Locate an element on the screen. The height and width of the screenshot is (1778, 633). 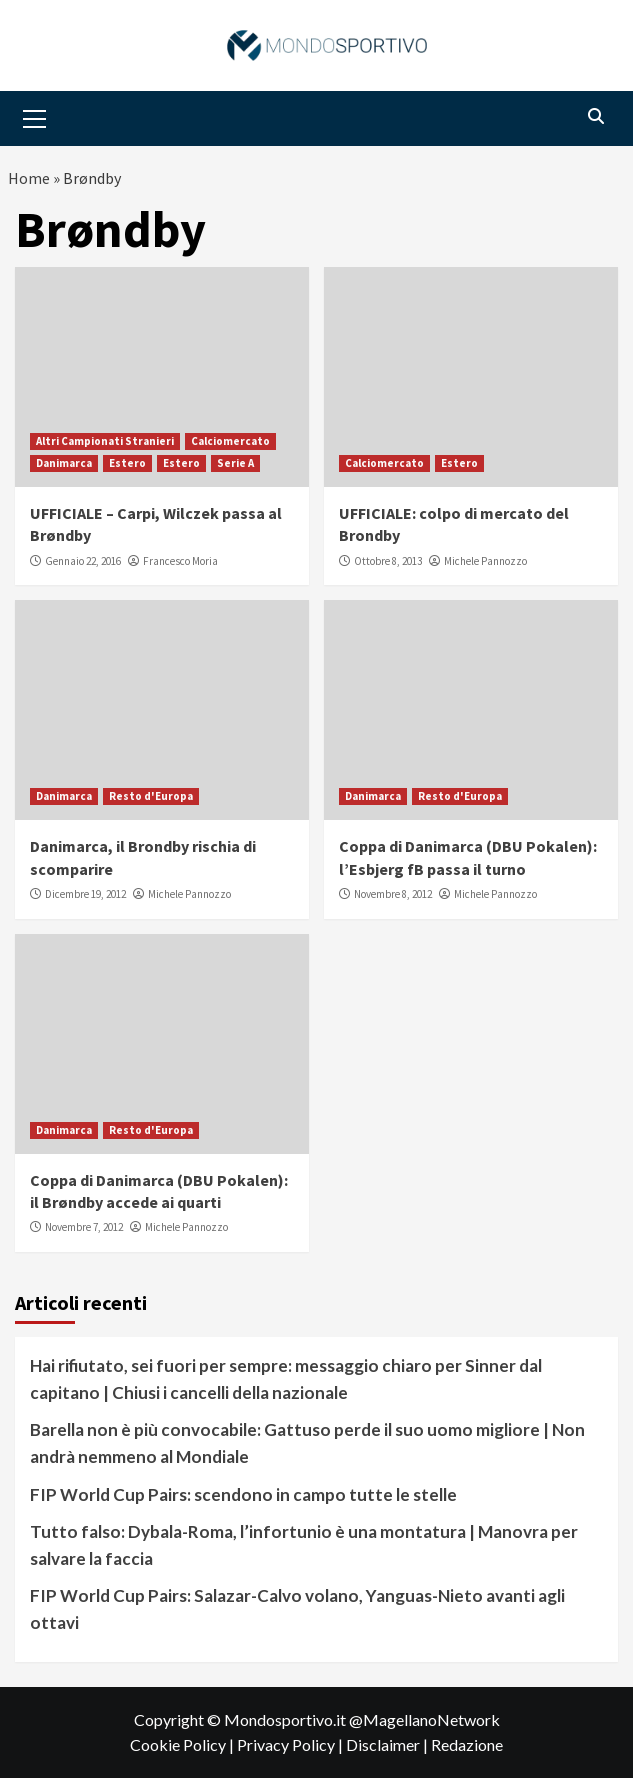
Michele Pannozzo is located at coordinates (485, 561).